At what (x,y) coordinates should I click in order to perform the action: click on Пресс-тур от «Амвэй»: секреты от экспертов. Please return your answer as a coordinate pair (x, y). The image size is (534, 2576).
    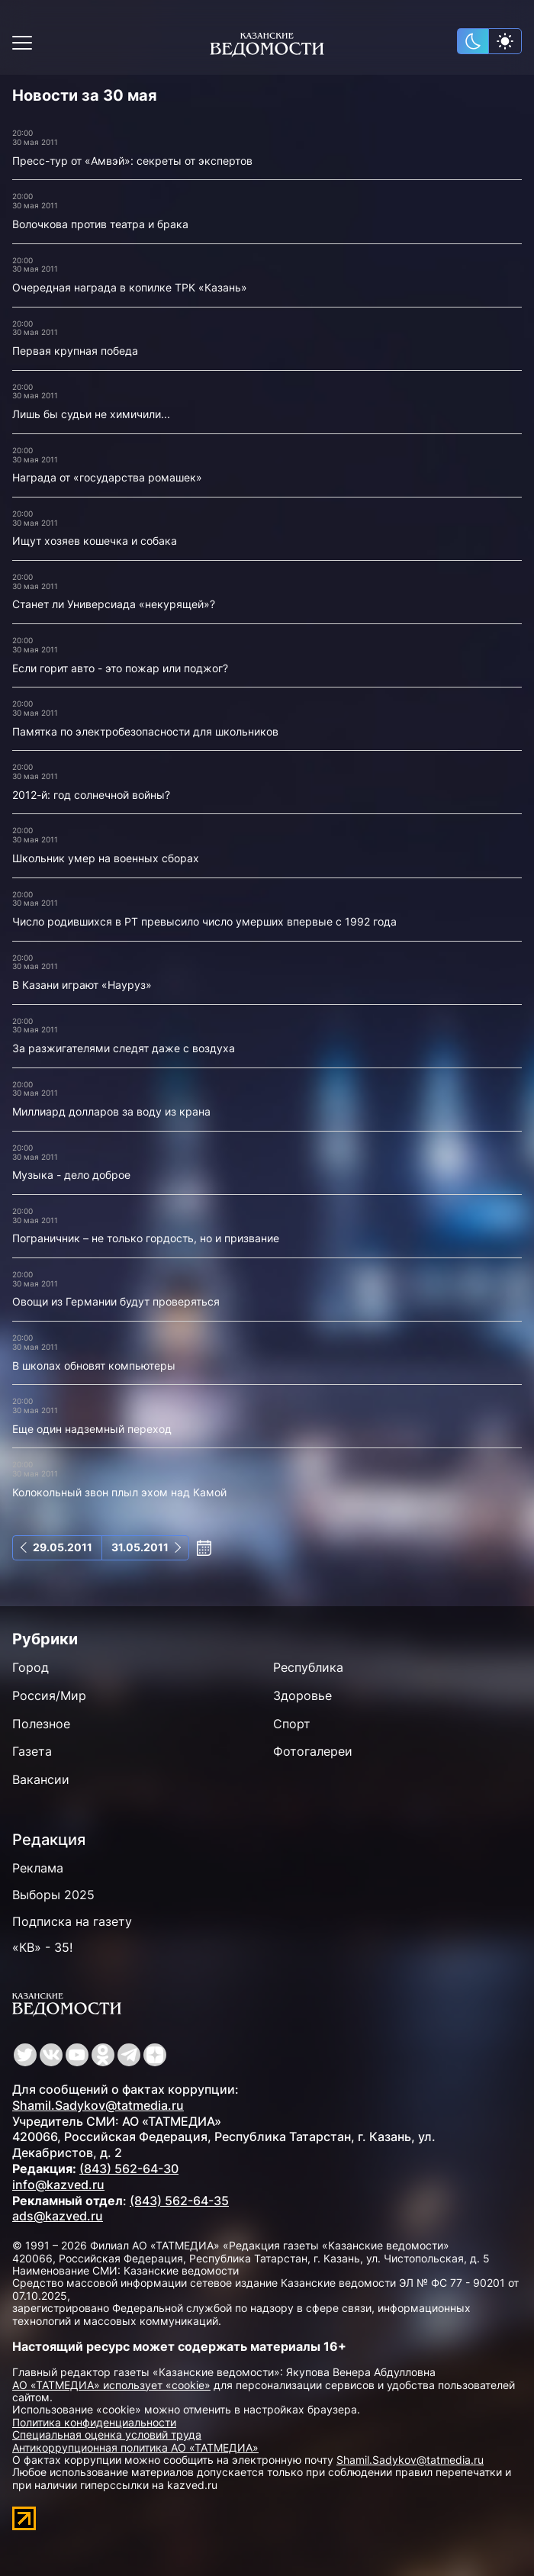
    Looking at the image, I should click on (132, 160).